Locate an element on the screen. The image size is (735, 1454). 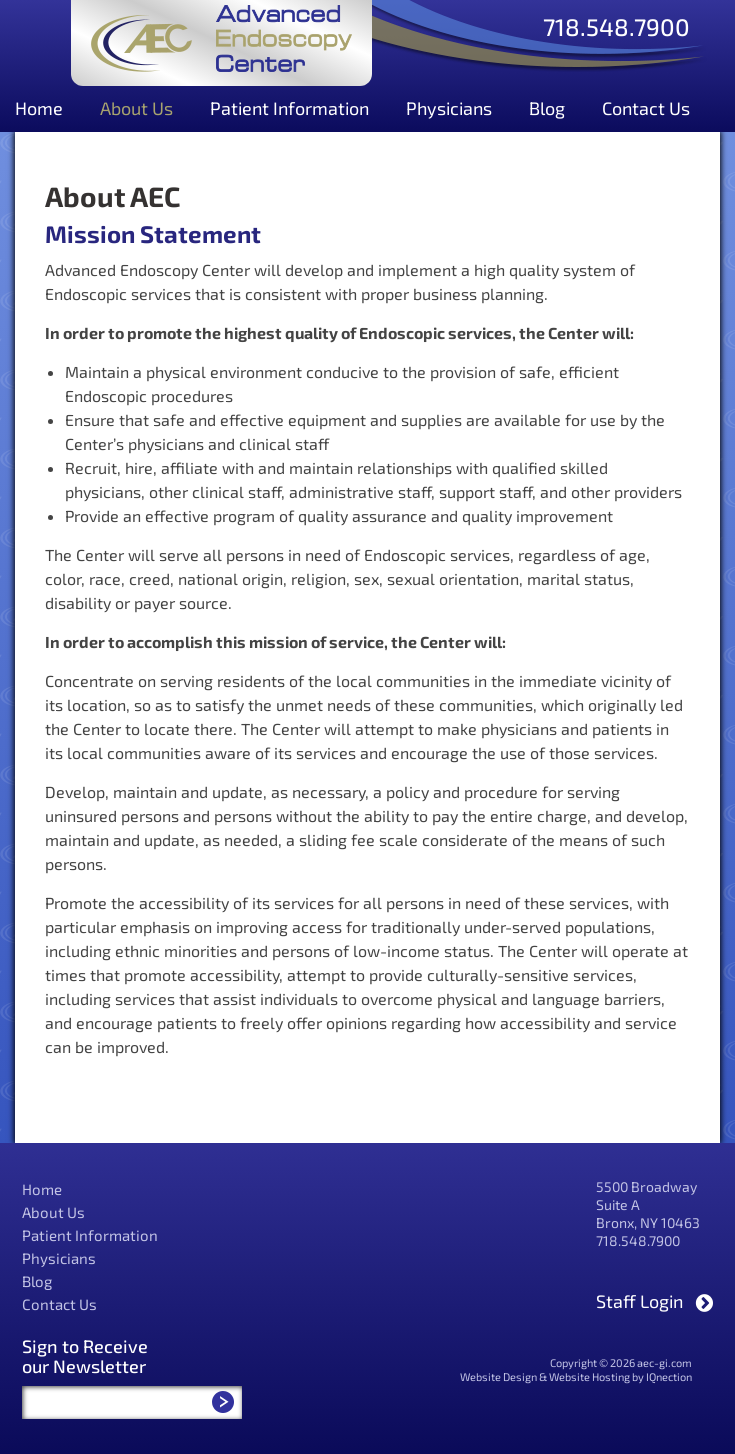
About Us is located at coordinates (136, 108).